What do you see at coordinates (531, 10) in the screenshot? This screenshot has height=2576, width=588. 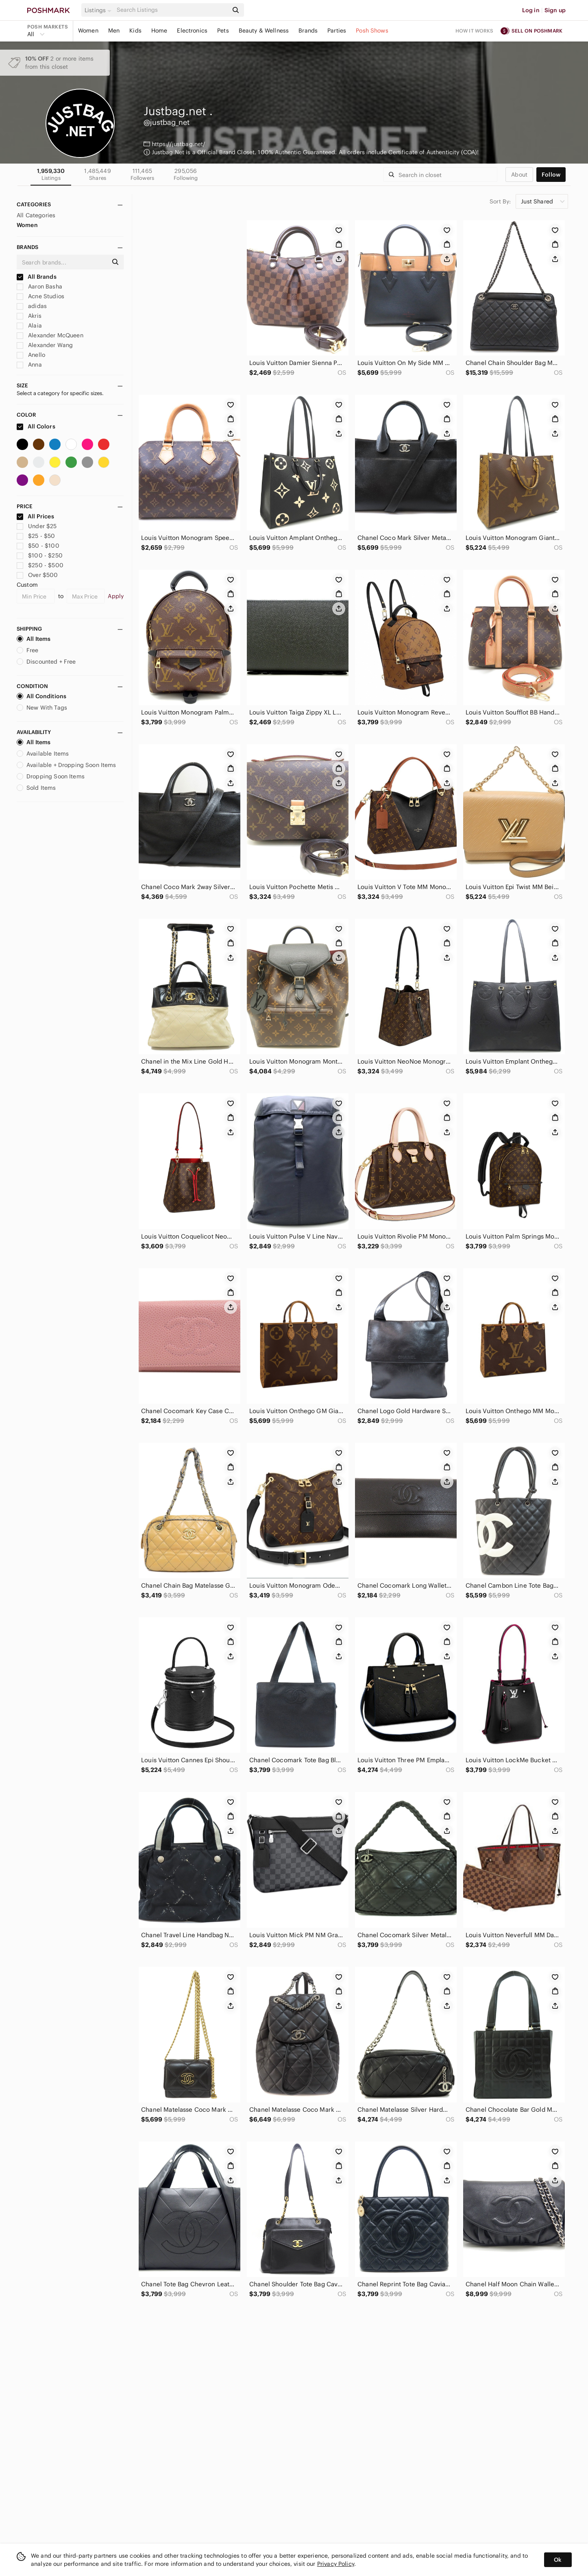 I see `Log in` at bounding box center [531, 10].